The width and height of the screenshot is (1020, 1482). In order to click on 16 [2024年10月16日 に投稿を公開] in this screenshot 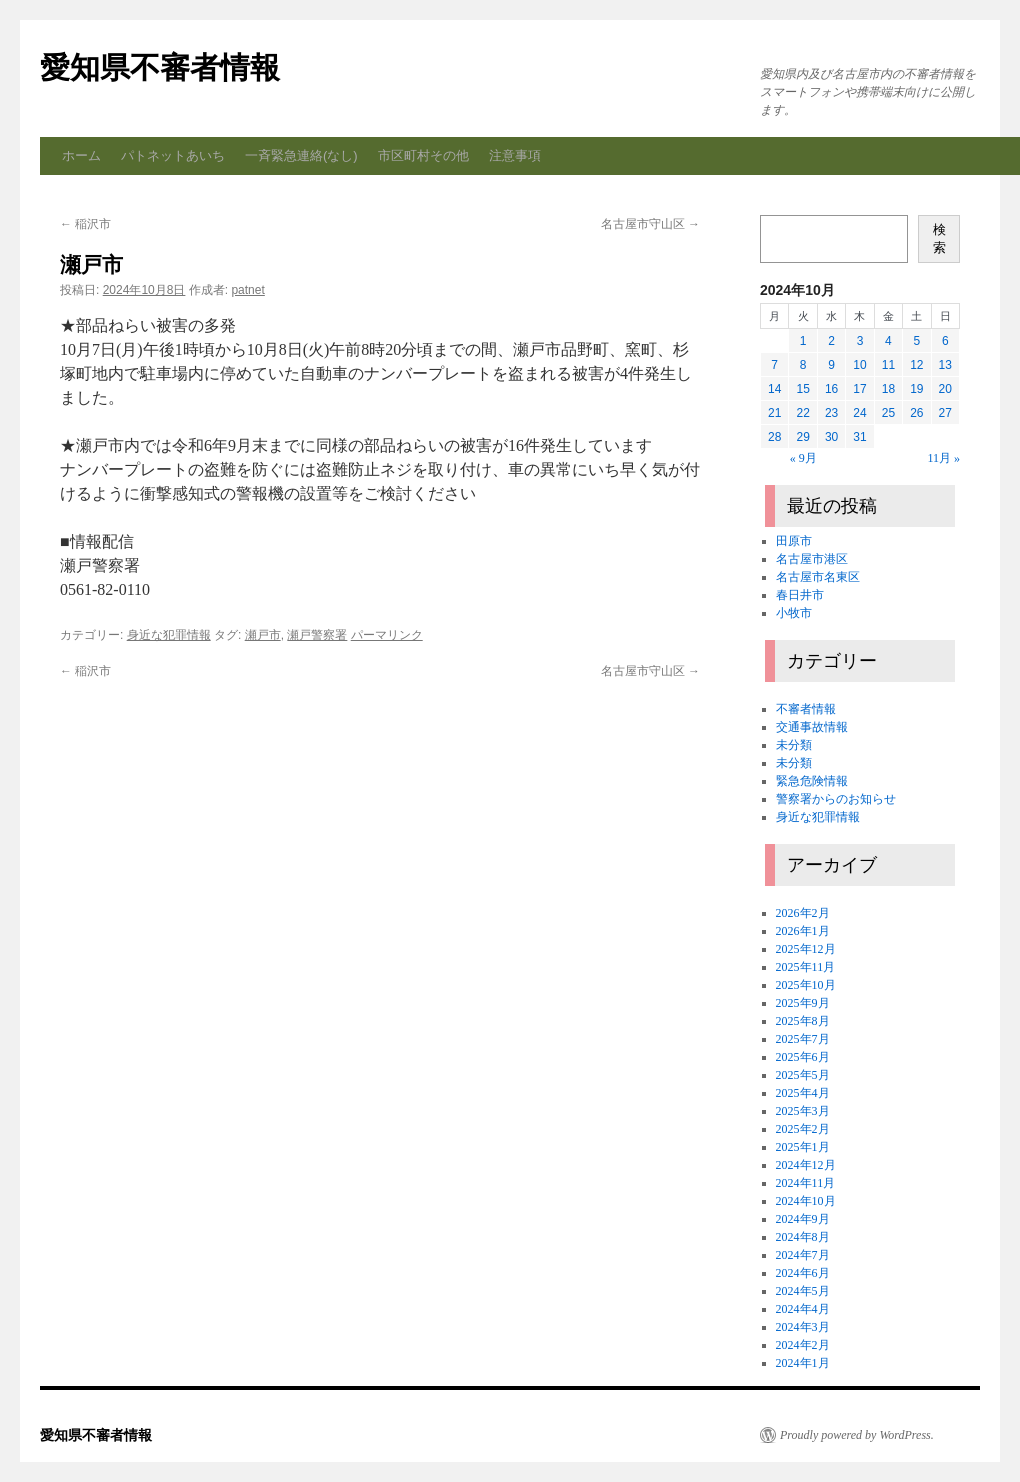, I will do `click(831, 389)`.